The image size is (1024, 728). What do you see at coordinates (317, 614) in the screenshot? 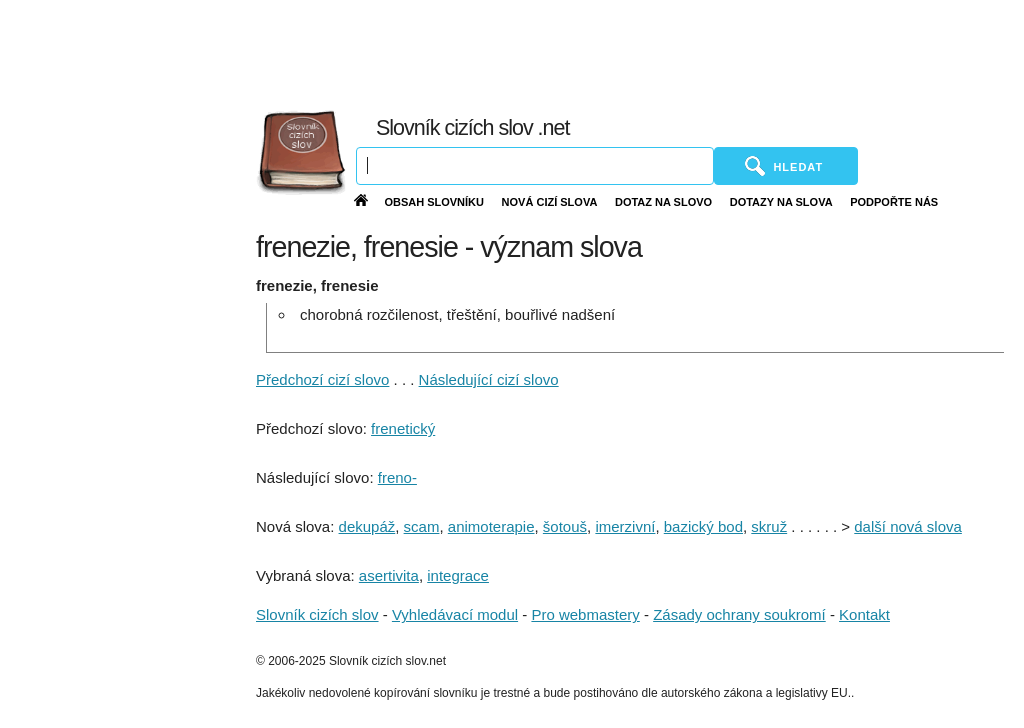
I see `Slovník cizích slov` at bounding box center [317, 614].